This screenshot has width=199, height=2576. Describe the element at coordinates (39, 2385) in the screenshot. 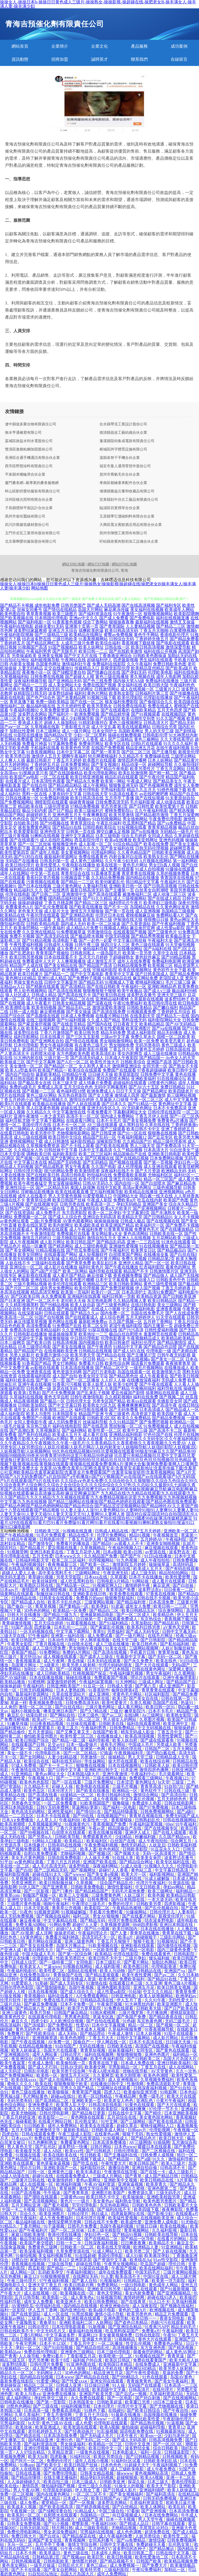

I see `精品区二区三区` at that location.